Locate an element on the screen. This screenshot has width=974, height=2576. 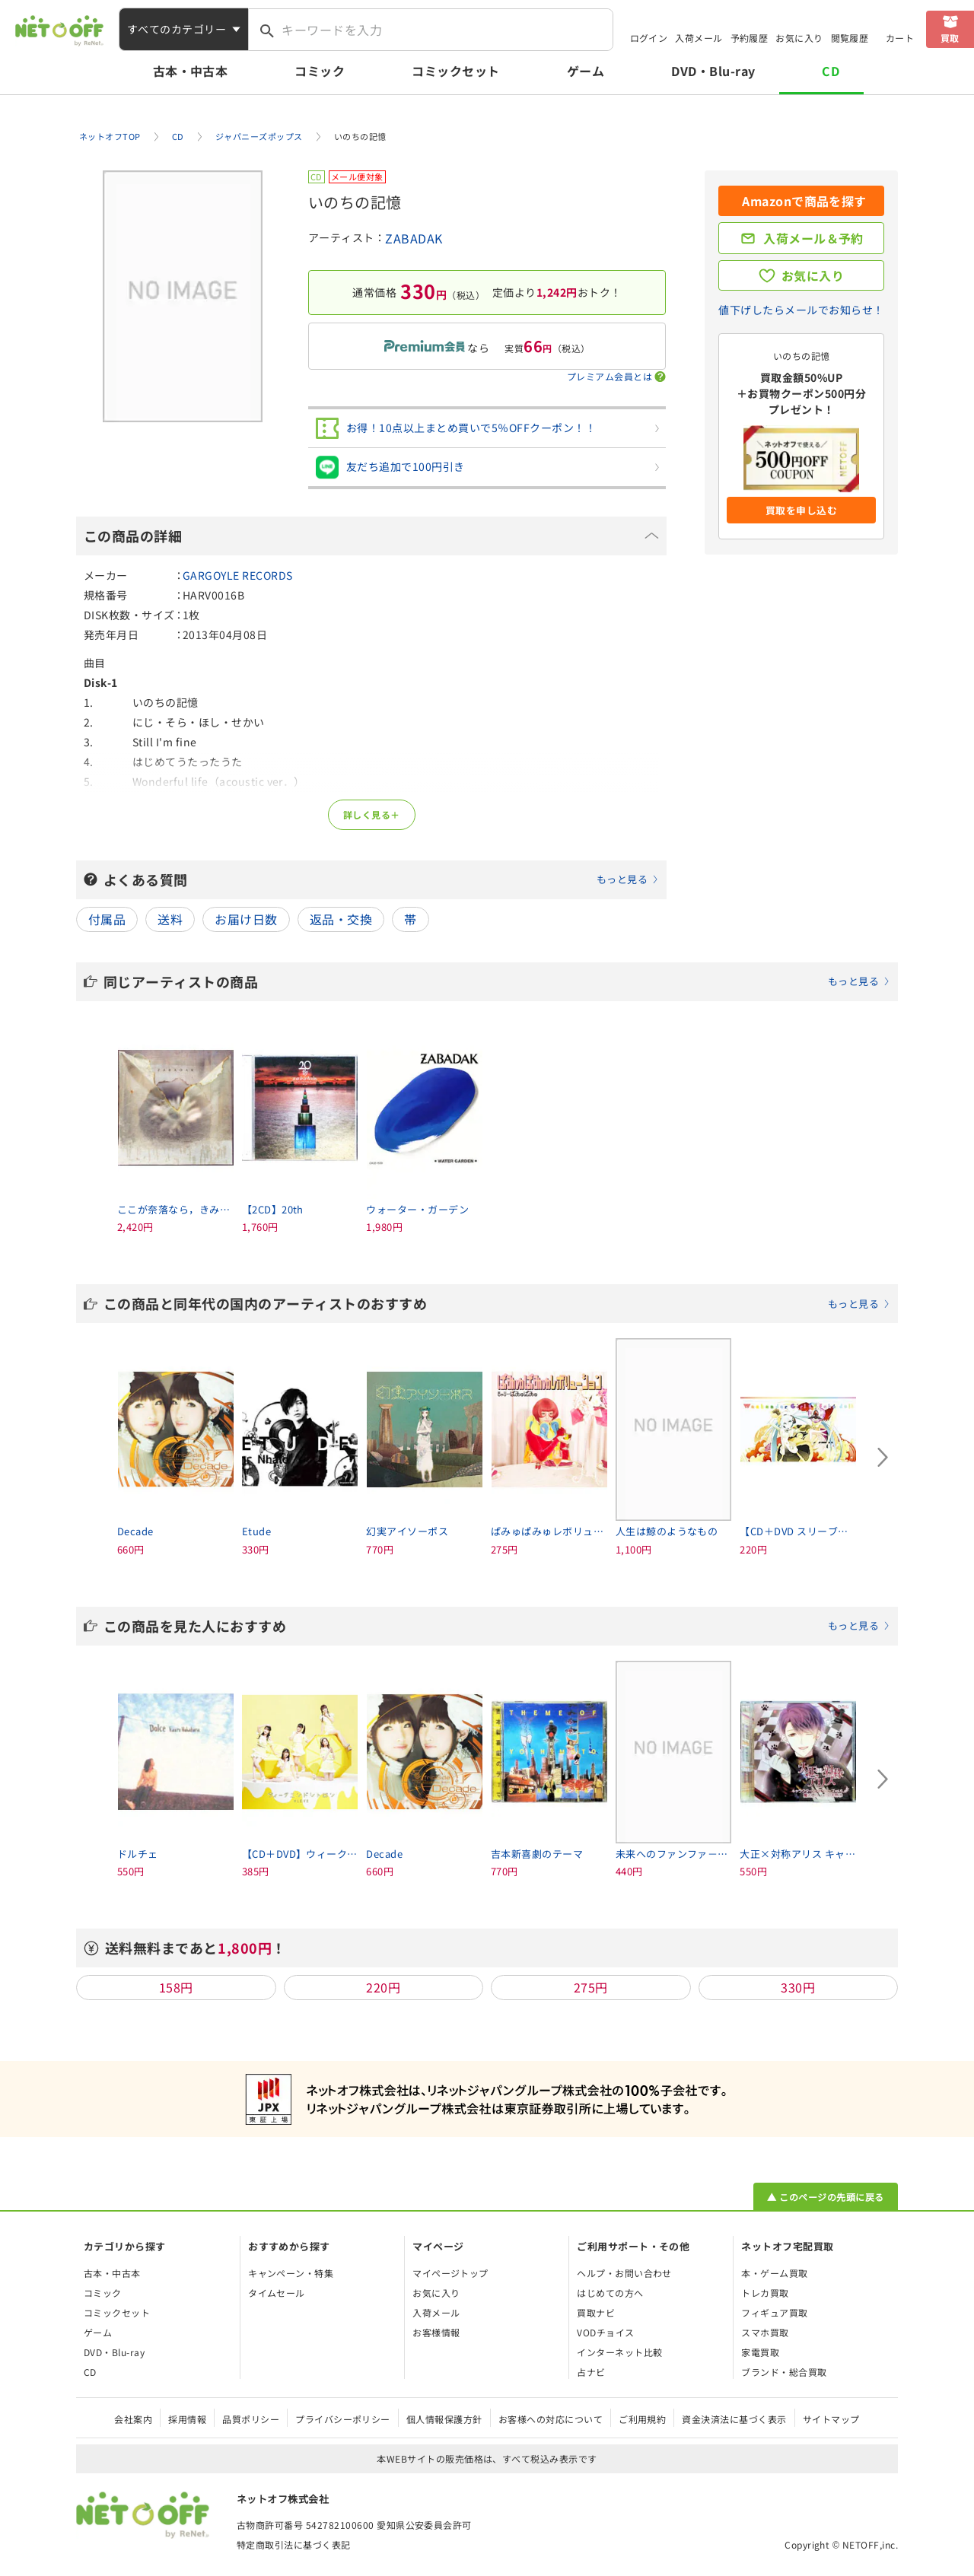
買取ナビ is located at coordinates (596, 2312).